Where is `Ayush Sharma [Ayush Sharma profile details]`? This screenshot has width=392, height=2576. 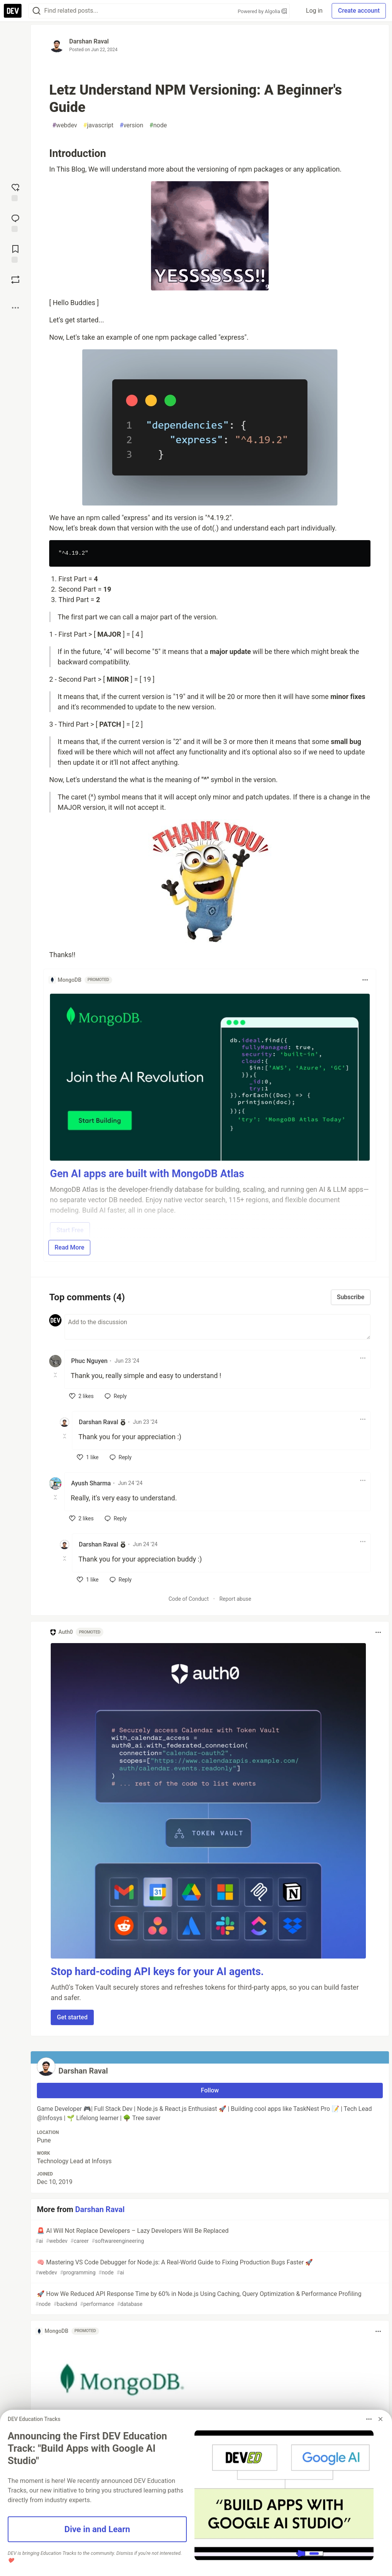 Ayush Sharma [Ayush Sharma profile details] is located at coordinates (91, 1483).